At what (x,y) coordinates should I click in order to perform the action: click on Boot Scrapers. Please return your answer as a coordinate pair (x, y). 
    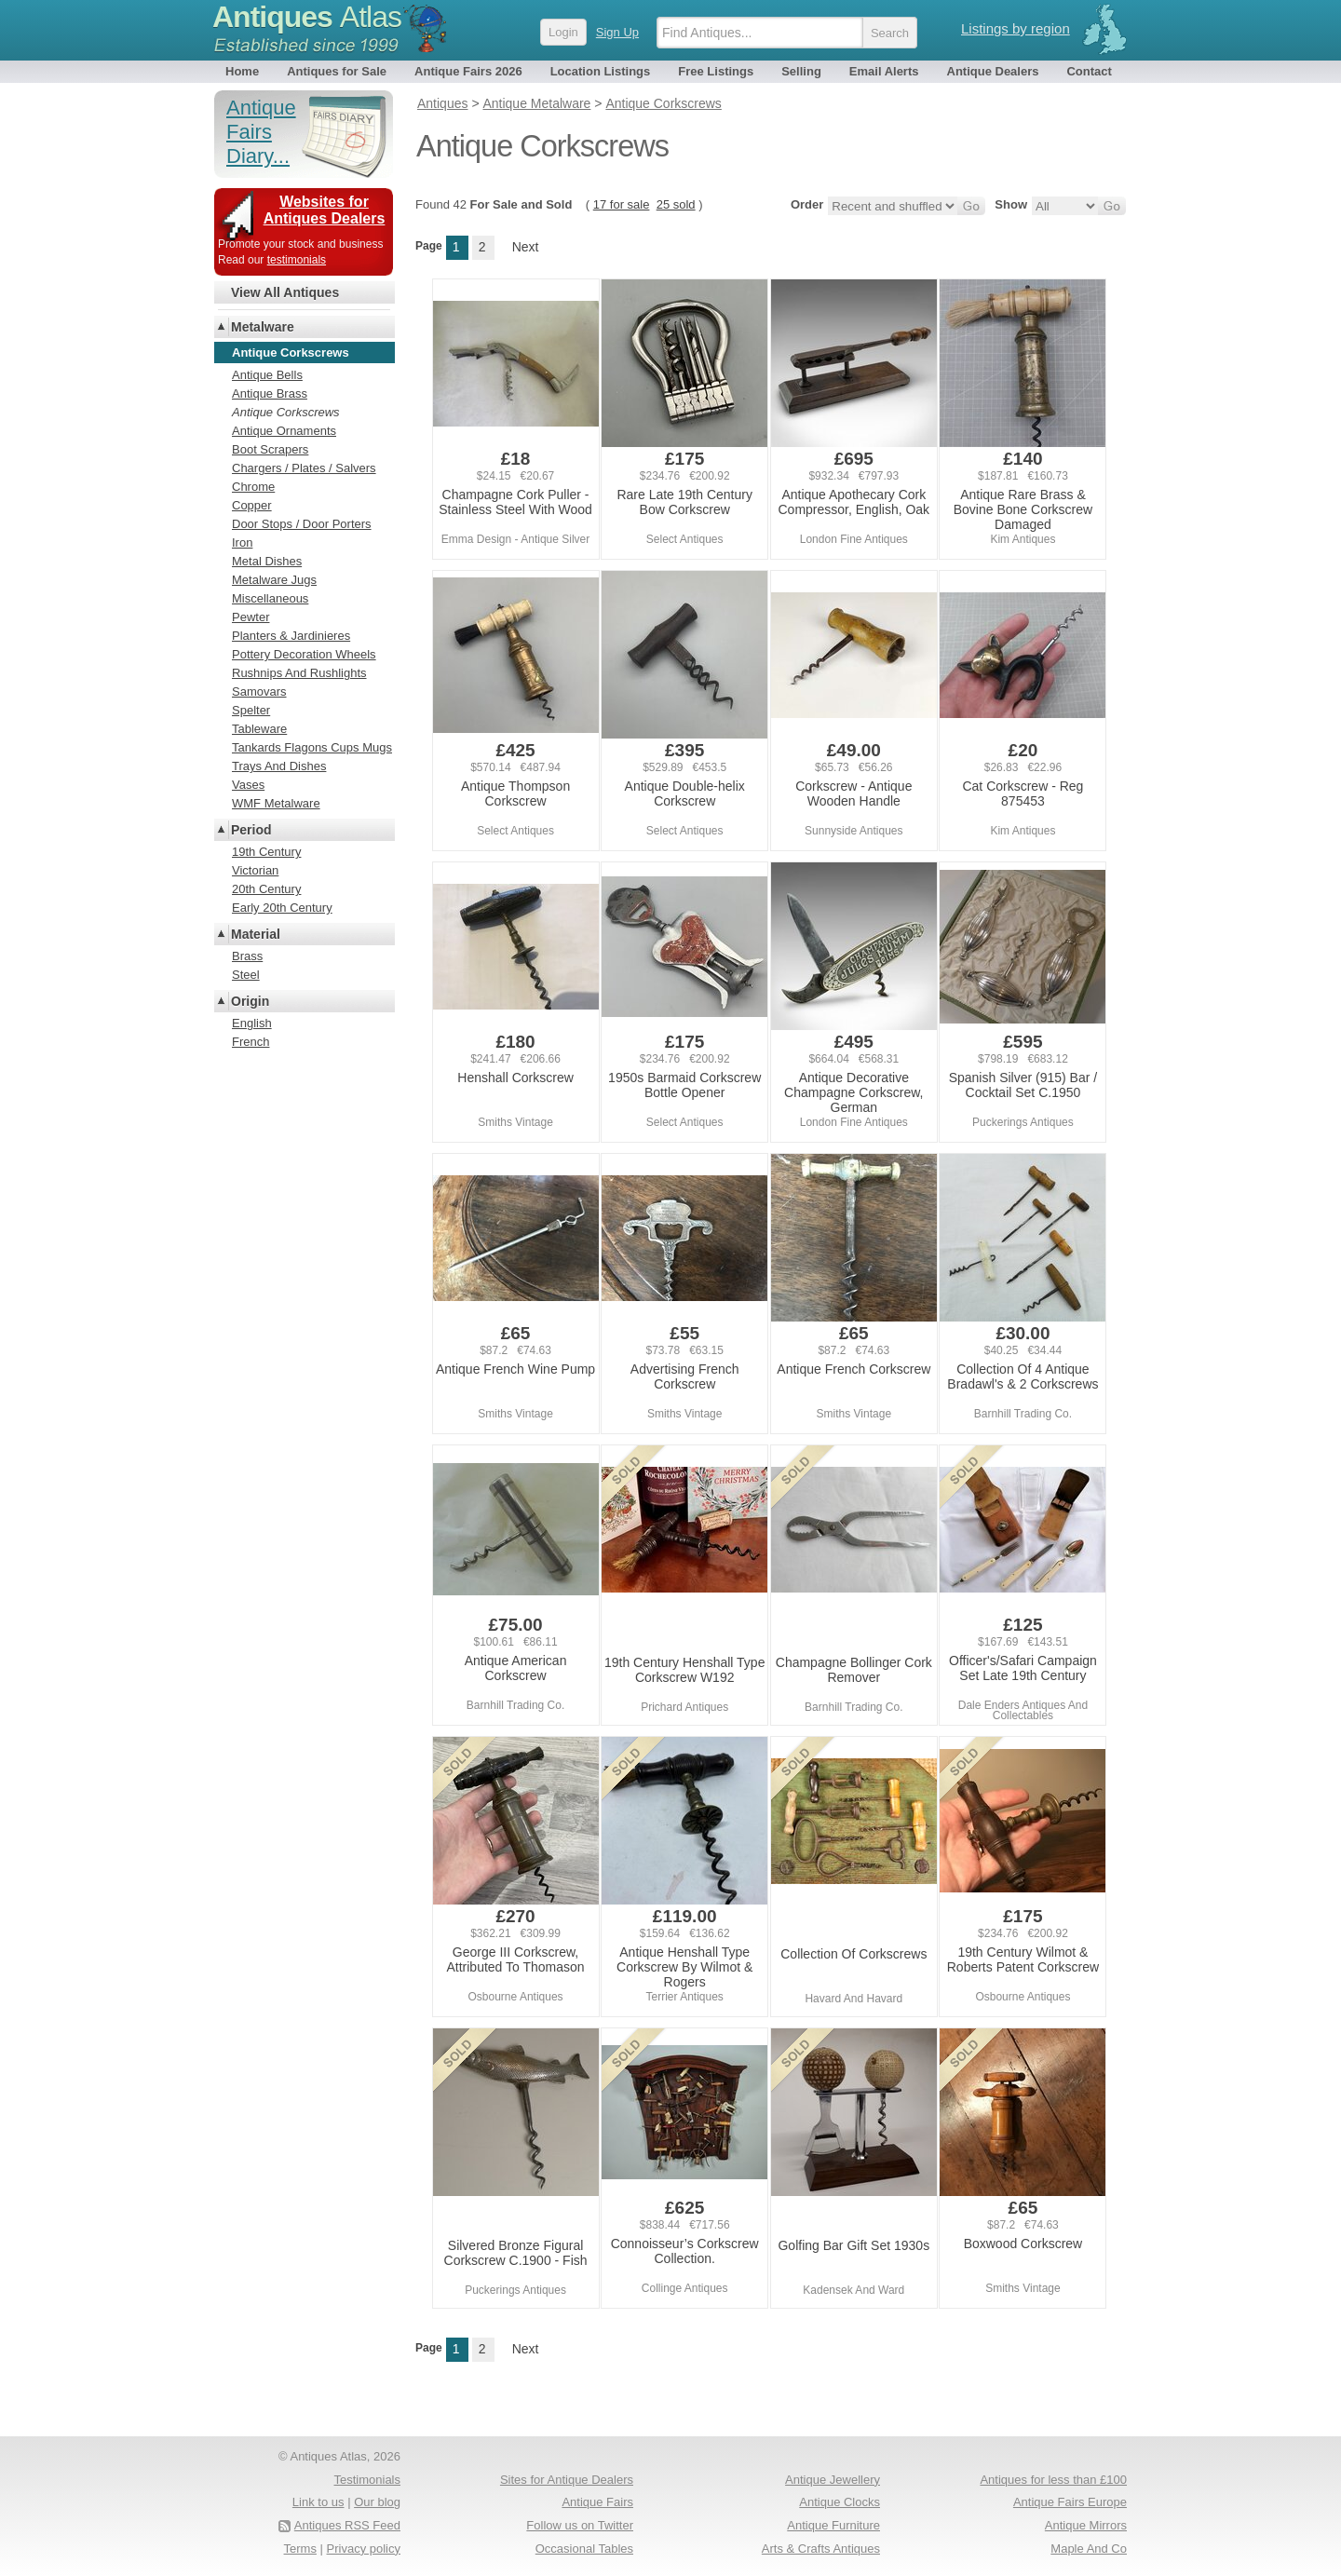
    Looking at the image, I should click on (270, 449).